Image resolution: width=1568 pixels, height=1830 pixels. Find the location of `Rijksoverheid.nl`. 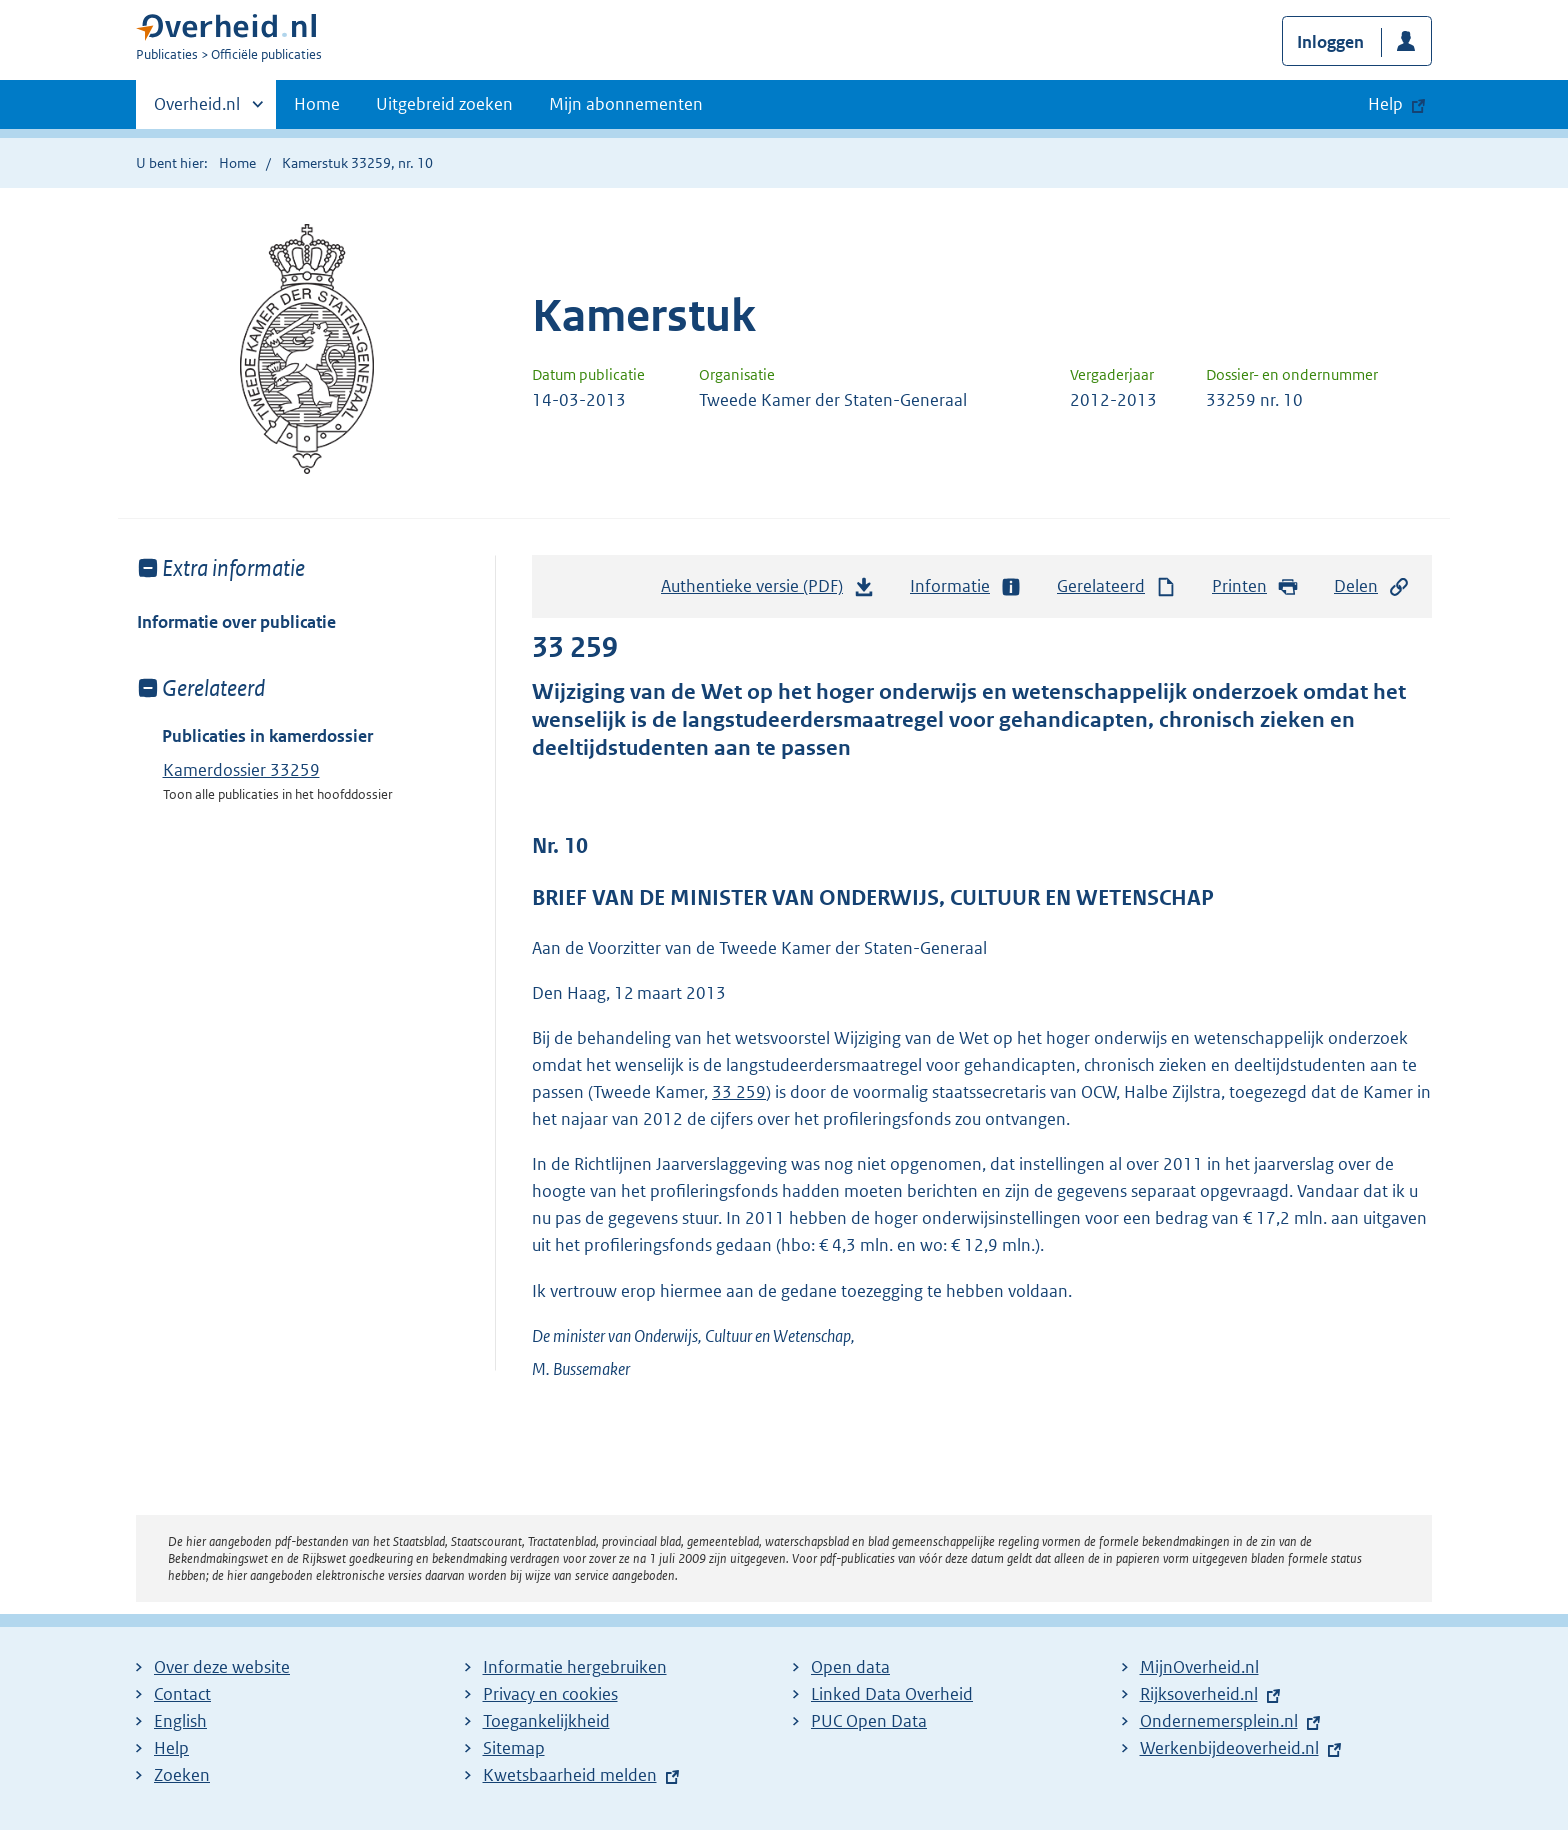

Rijksoverheid.nl is located at coordinates (1199, 1694).